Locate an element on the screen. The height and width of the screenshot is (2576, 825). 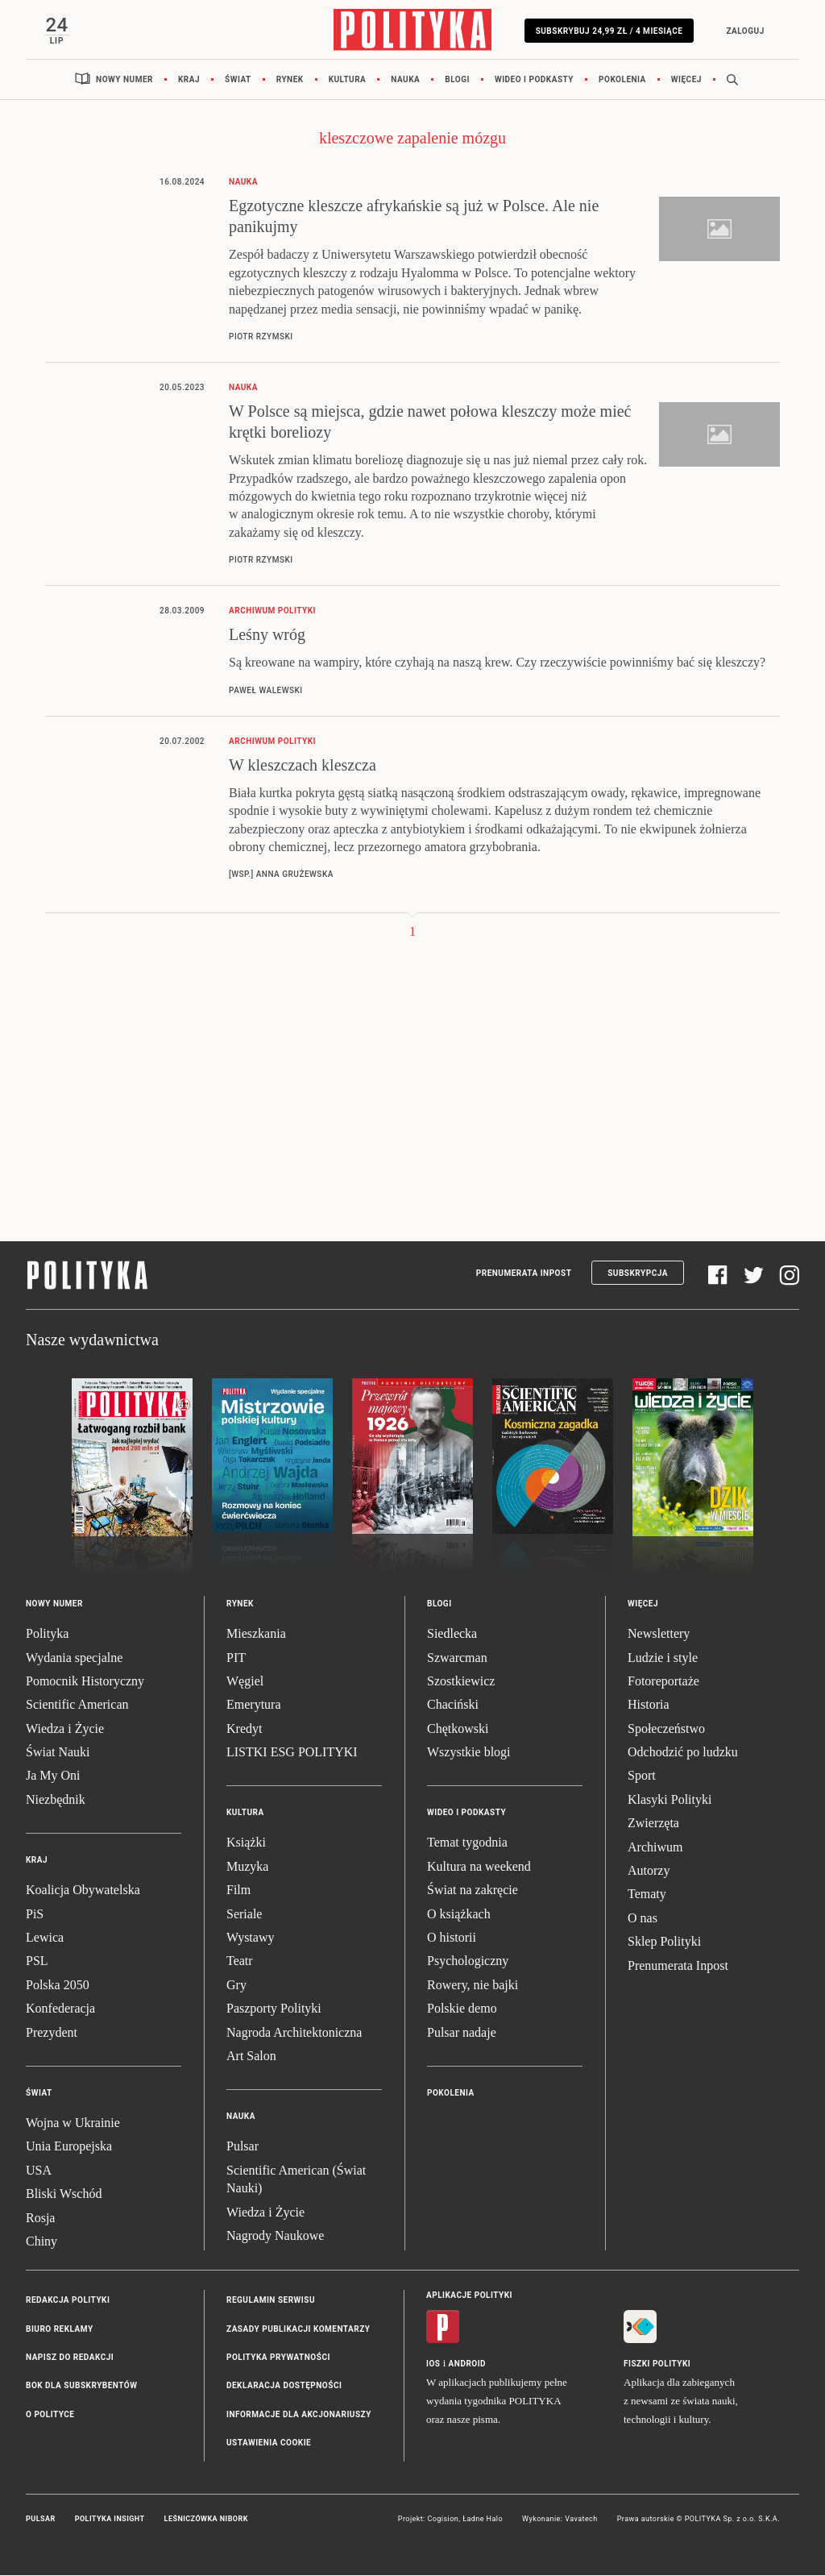
Chaciński is located at coordinates (453, 1705).